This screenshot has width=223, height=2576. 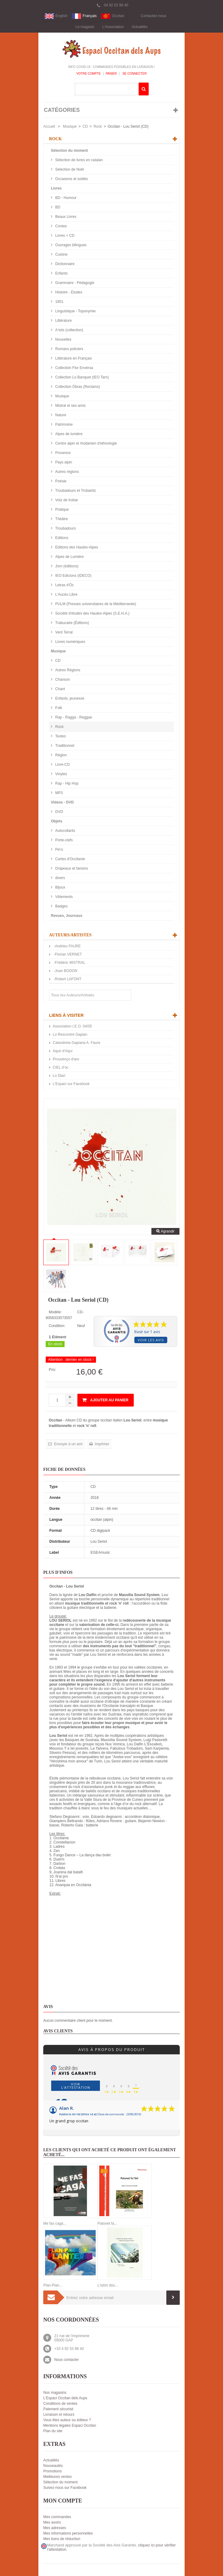 What do you see at coordinates (63, 462) in the screenshot?
I see `Pays alpin` at bounding box center [63, 462].